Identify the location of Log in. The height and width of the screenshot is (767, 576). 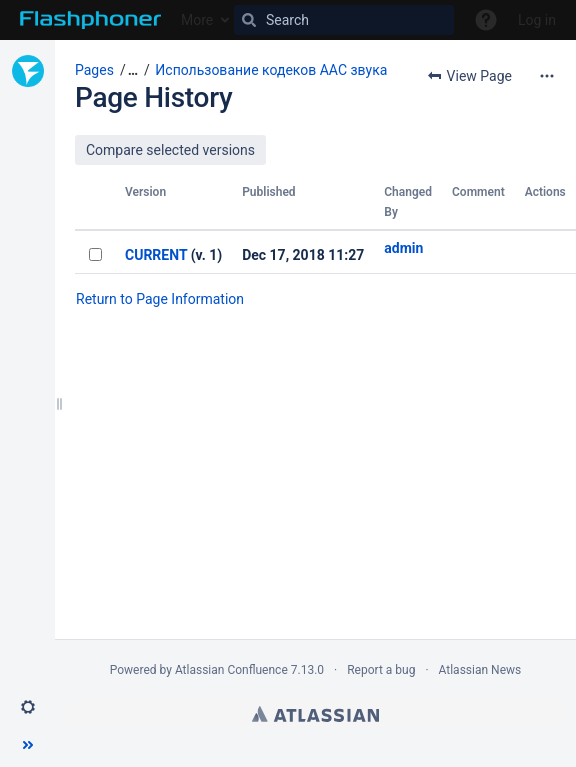
(537, 20).